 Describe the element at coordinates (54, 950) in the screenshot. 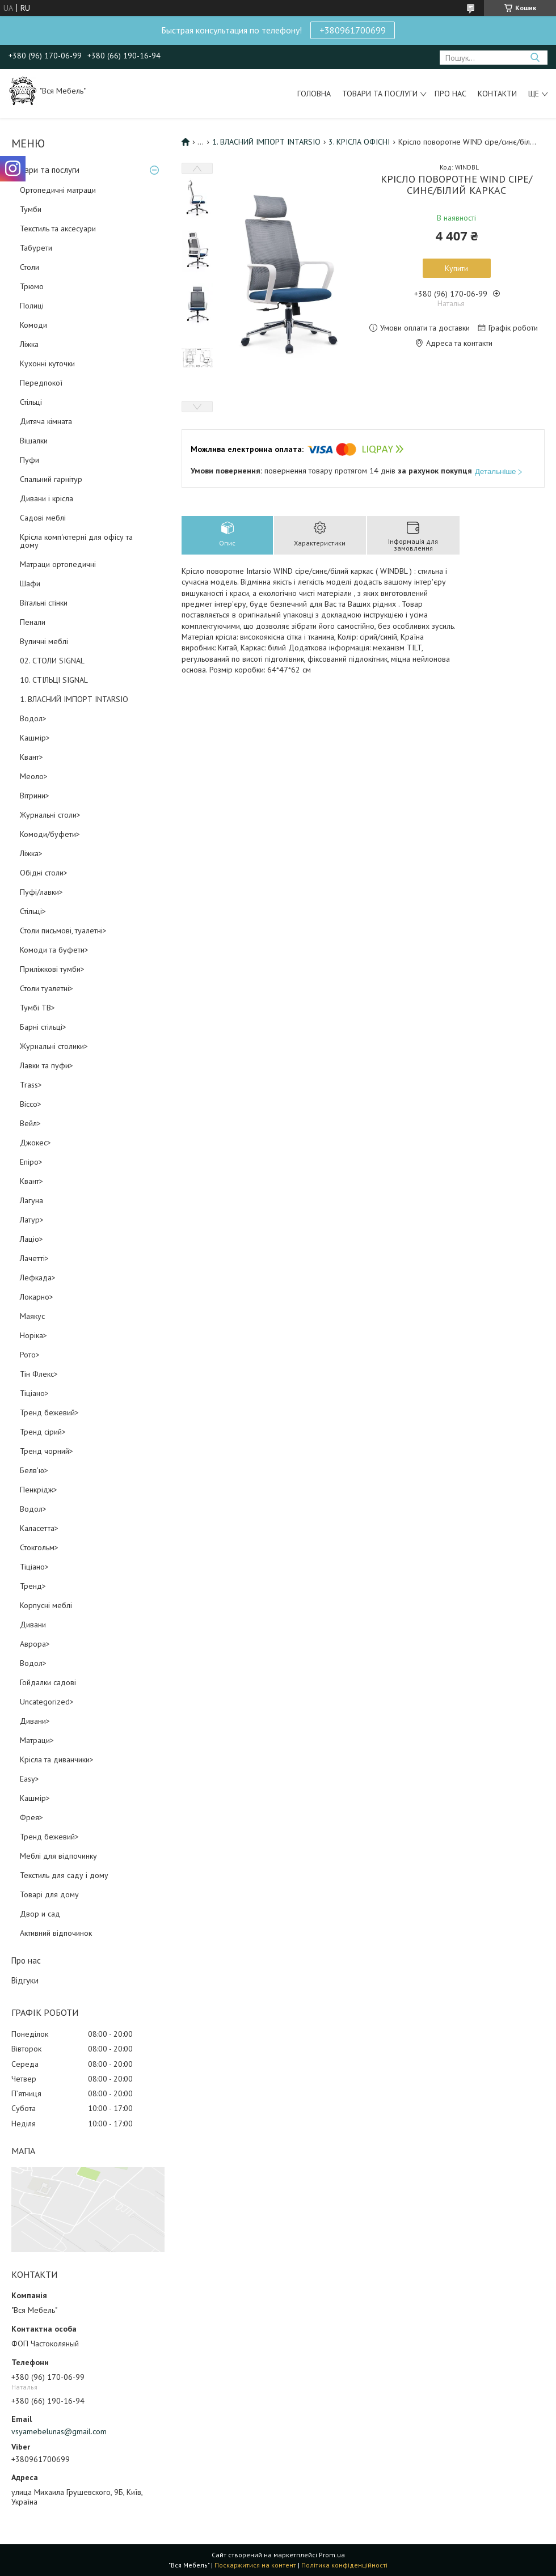

I see `Комоди та буфети>` at that location.